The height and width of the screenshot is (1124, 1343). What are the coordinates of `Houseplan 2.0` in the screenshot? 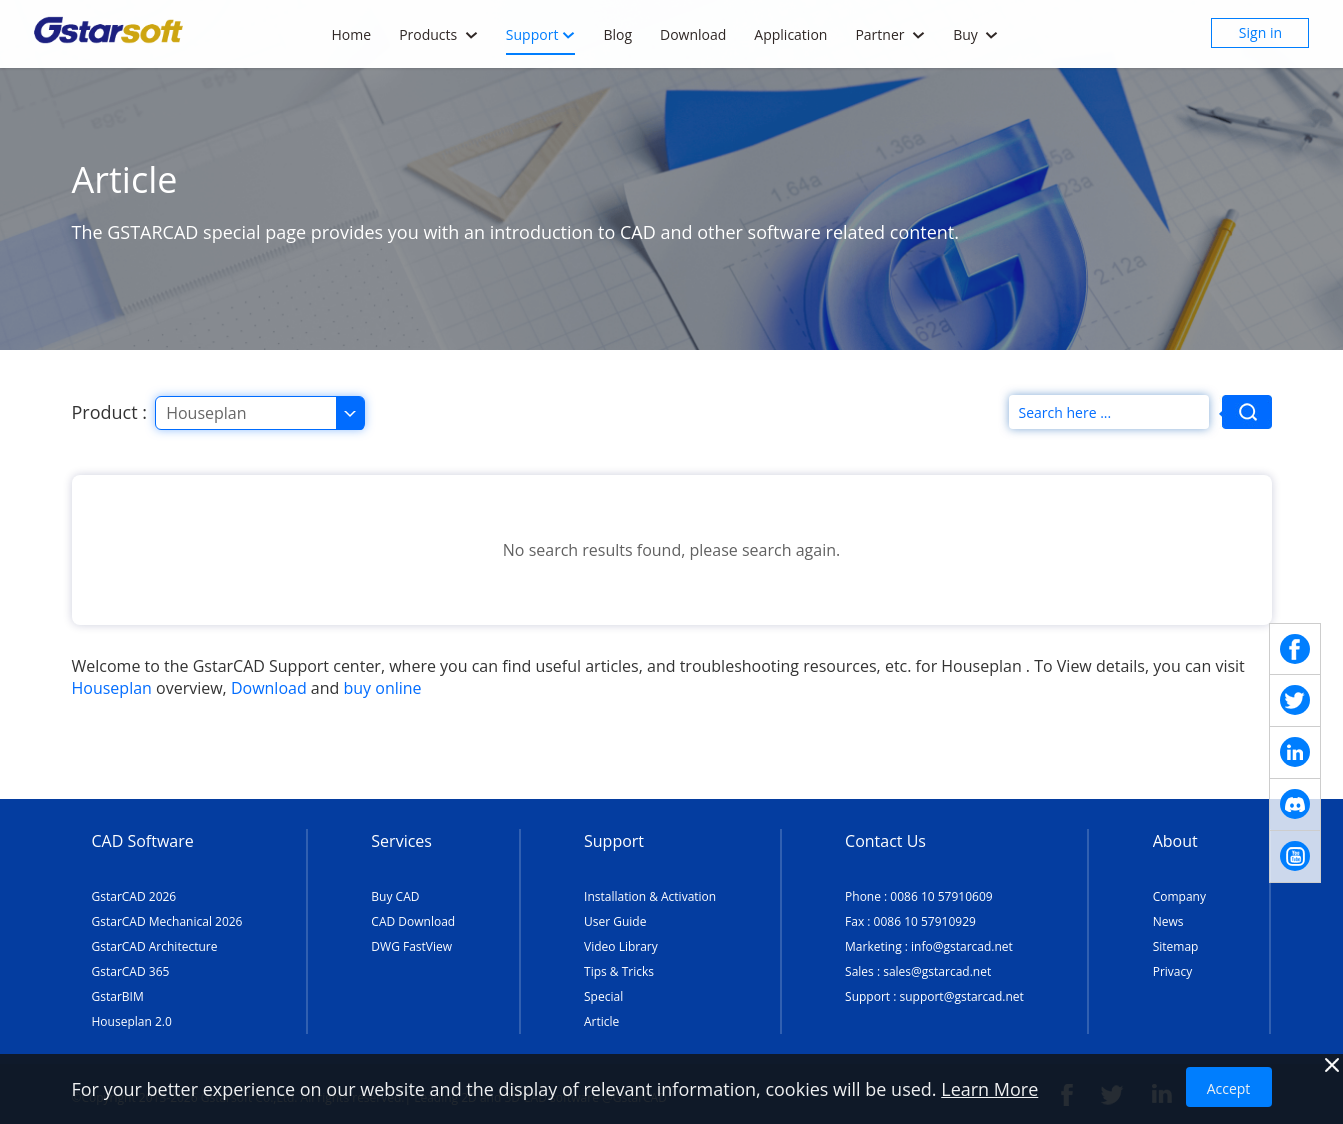 It's located at (132, 1021).